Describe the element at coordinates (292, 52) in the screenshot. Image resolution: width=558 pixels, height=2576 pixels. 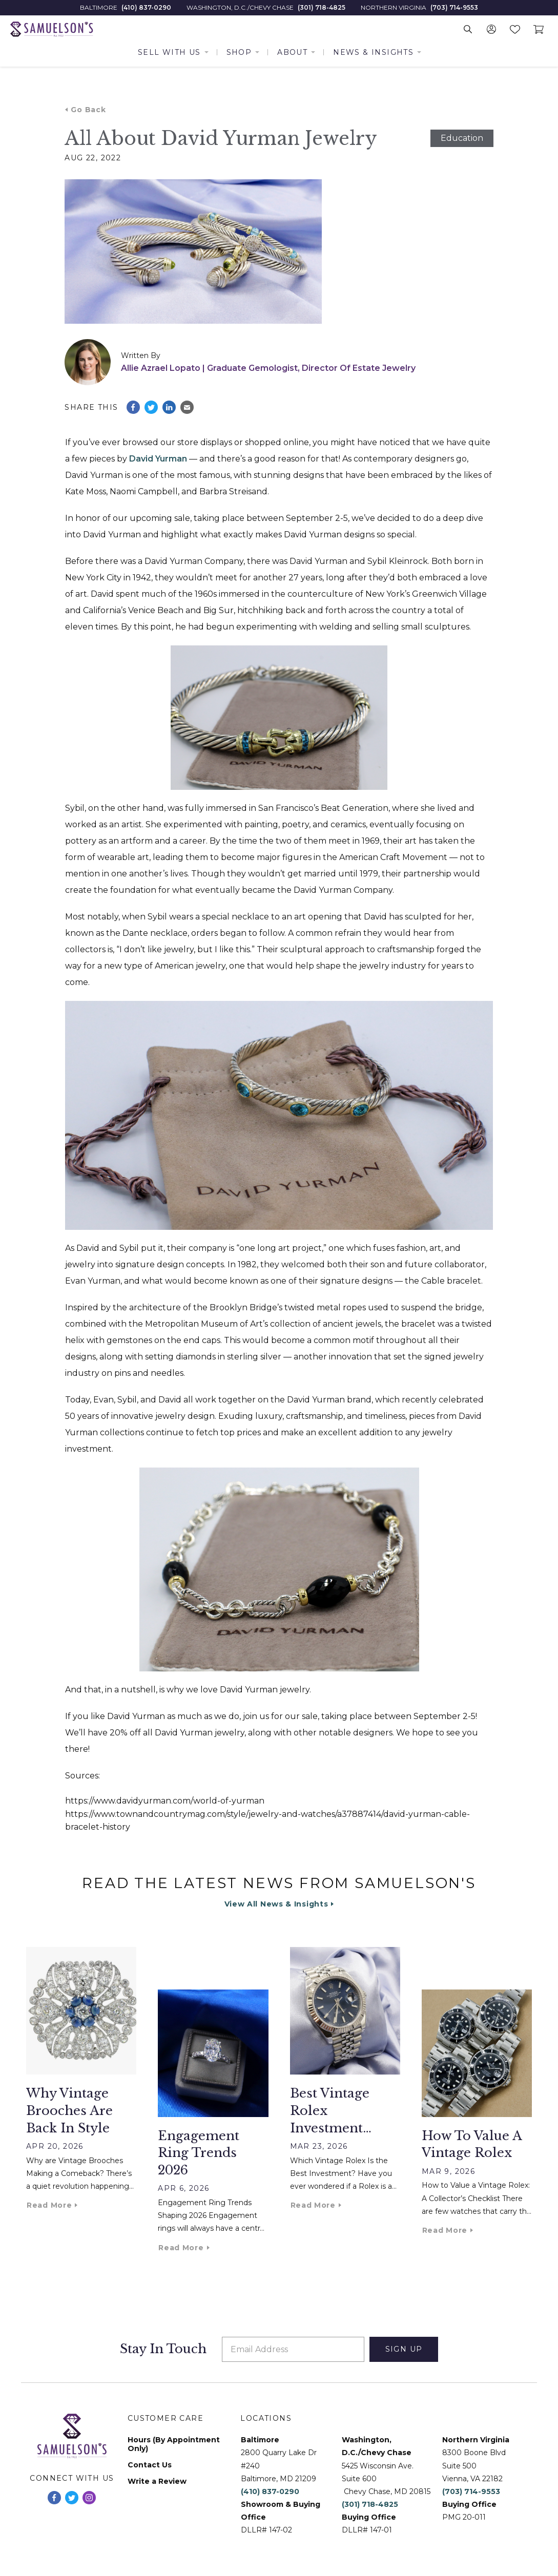
I see `About` at that location.